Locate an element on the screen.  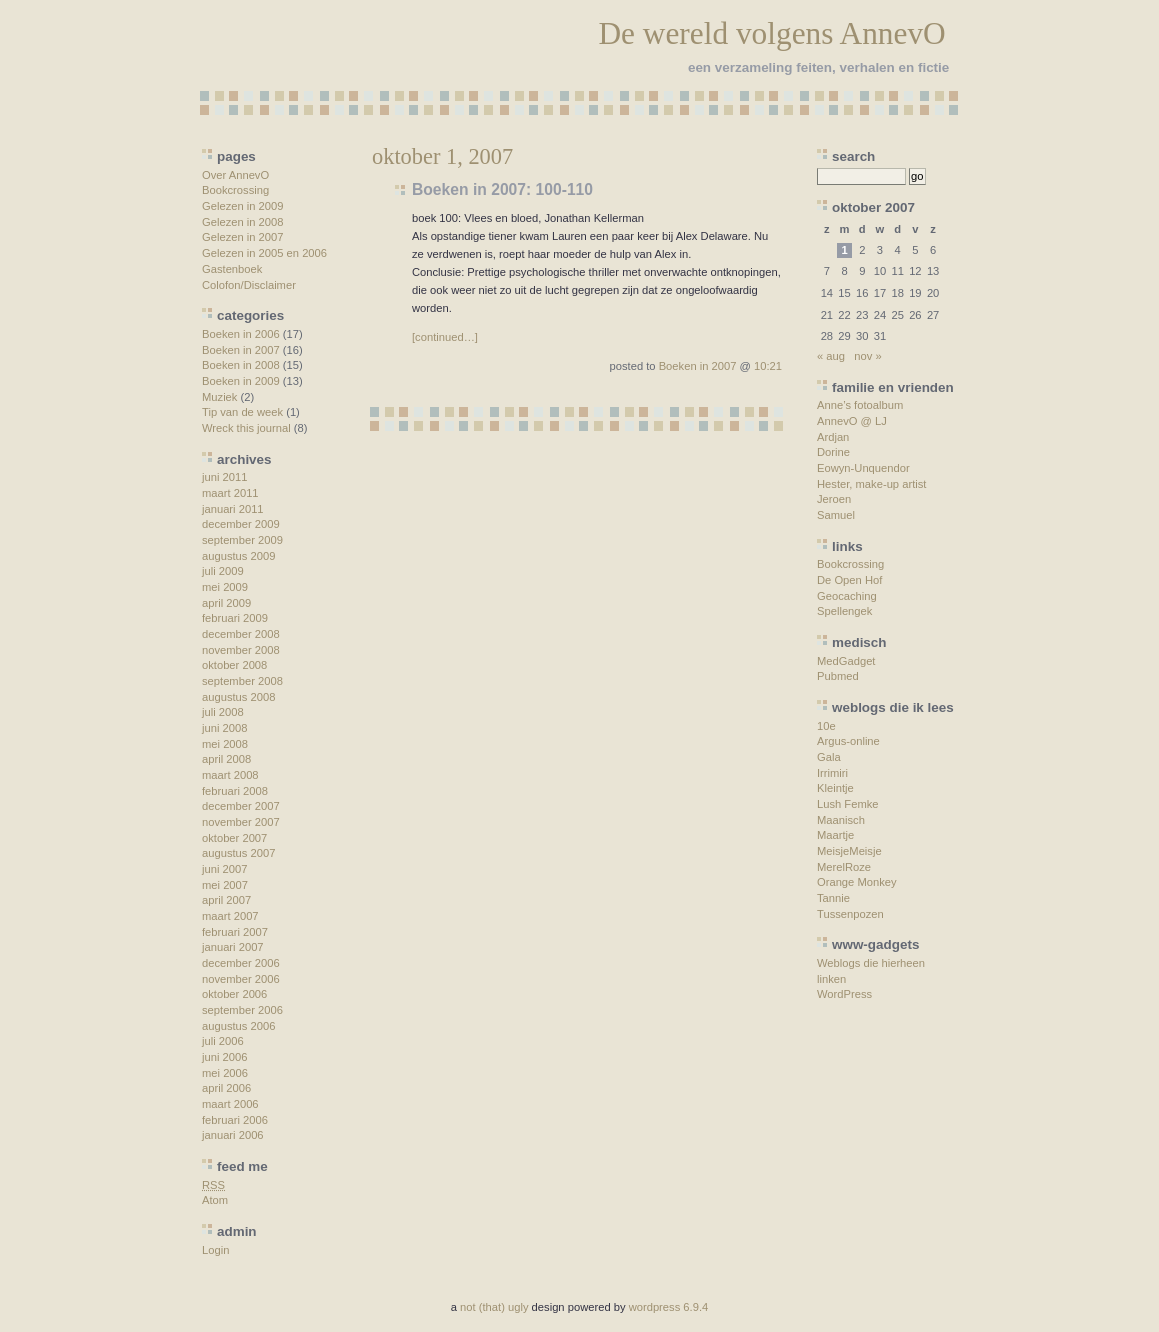
Argus-online is located at coordinates (848, 741).